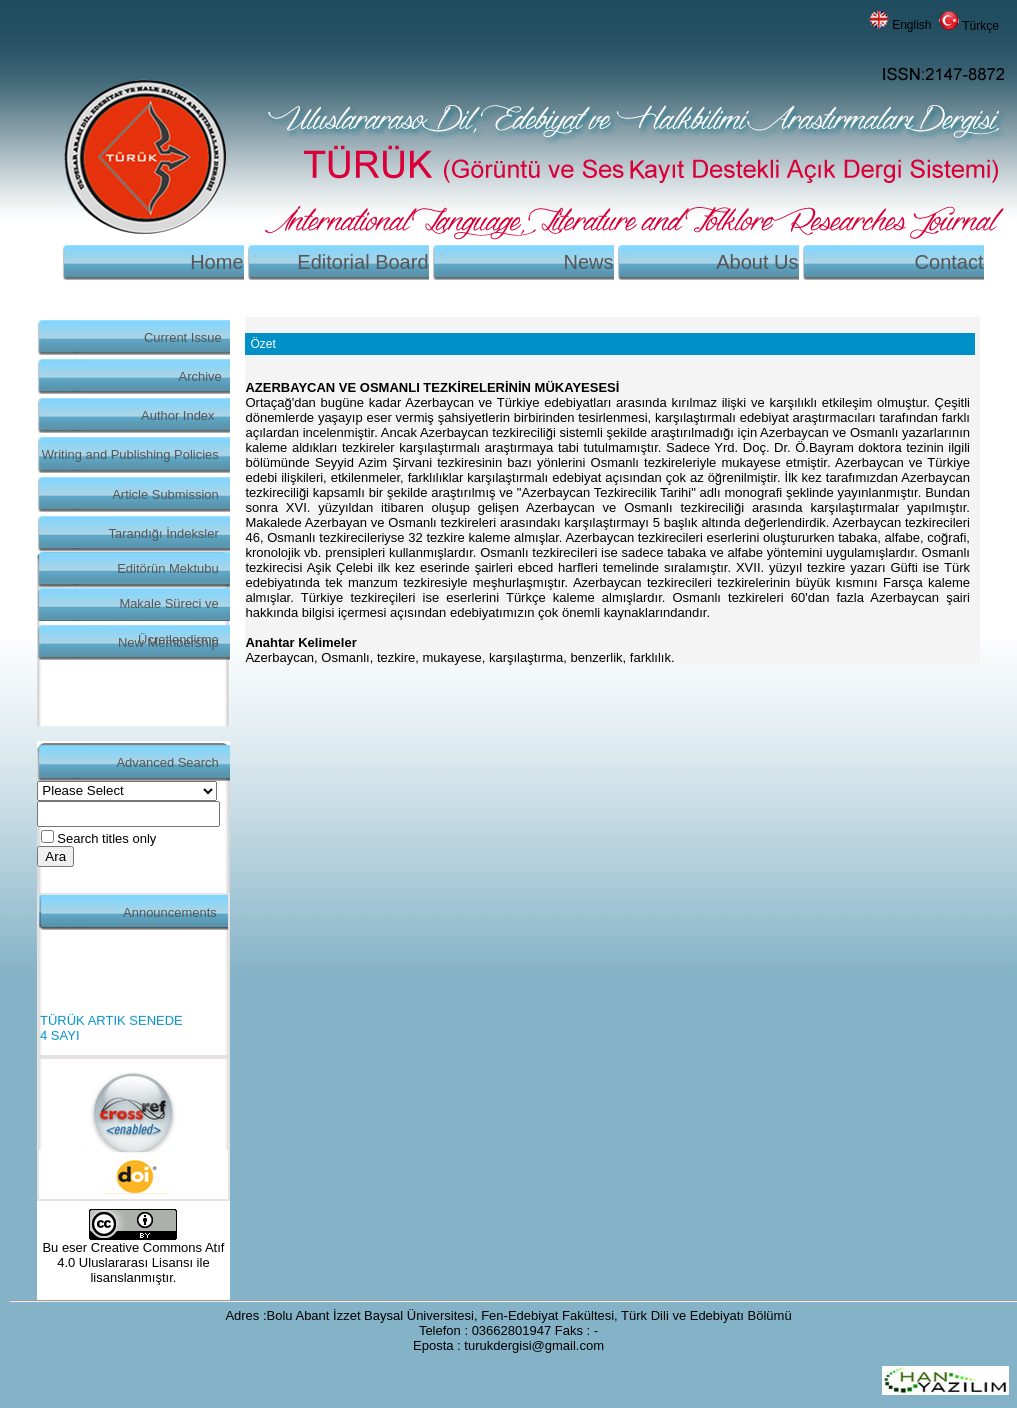 The width and height of the screenshot is (1017, 1408). What do you see at coordinates (168, 608) in the screenshot?
I see `Makale Süreci ve Ücretlendirme` at bounding box center [168, 608].